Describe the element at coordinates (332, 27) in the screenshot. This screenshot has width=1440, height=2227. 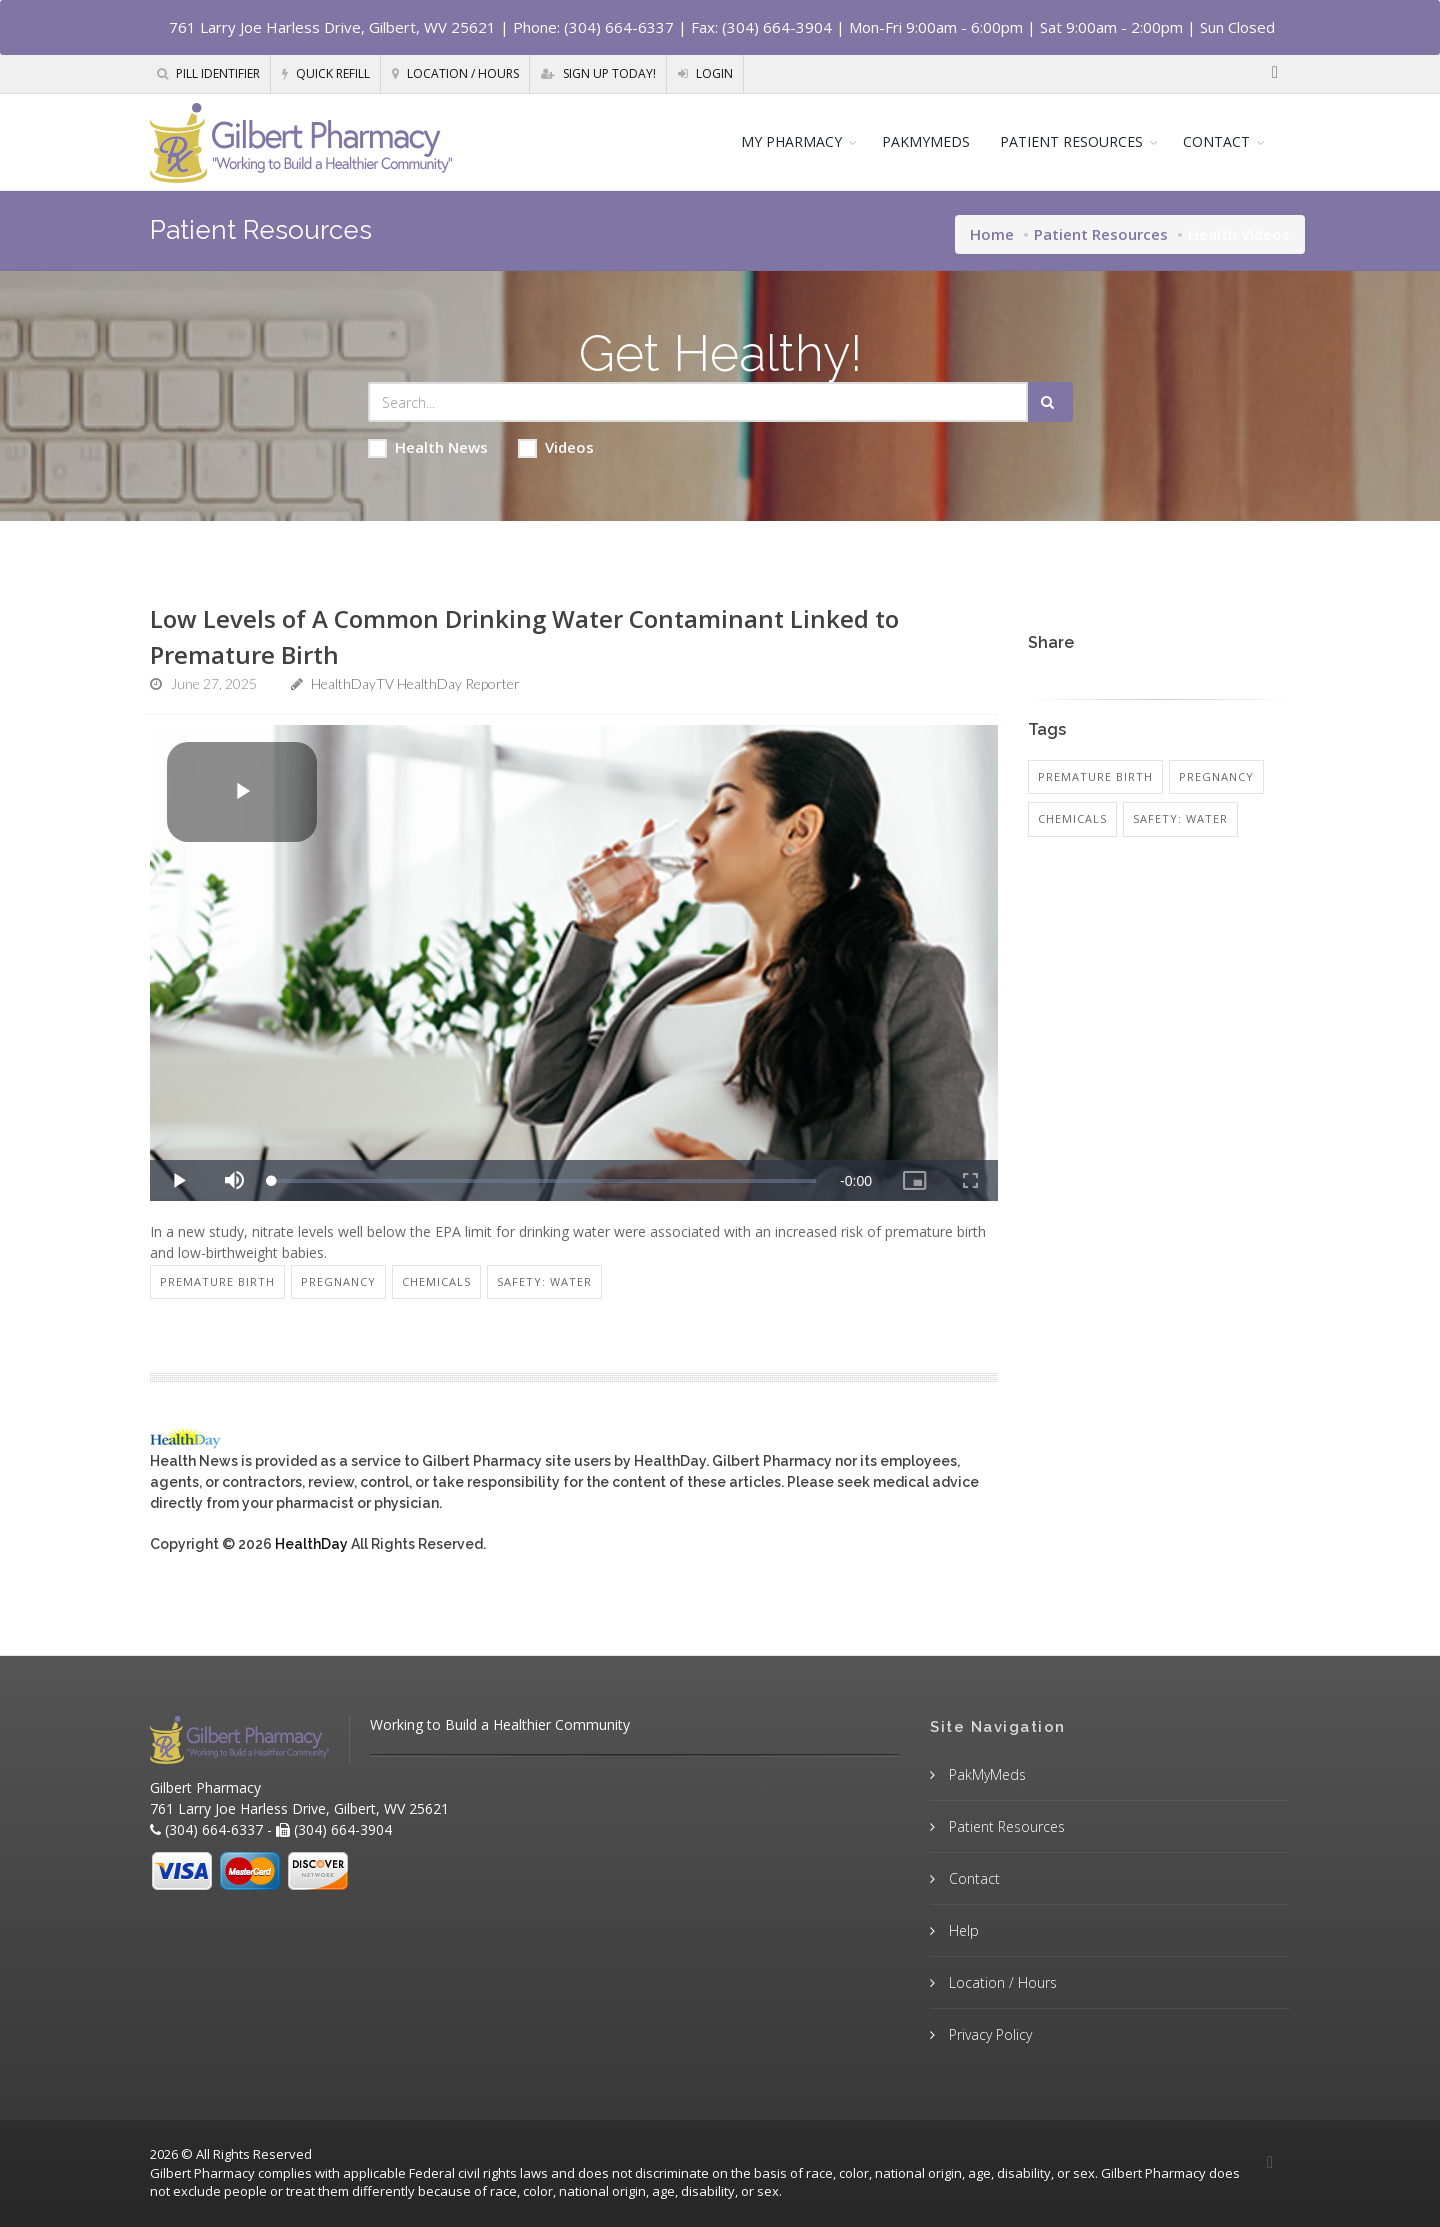
I see `761 Larry Joe Harless Drive, Gilbert, WV 25621` at that location.